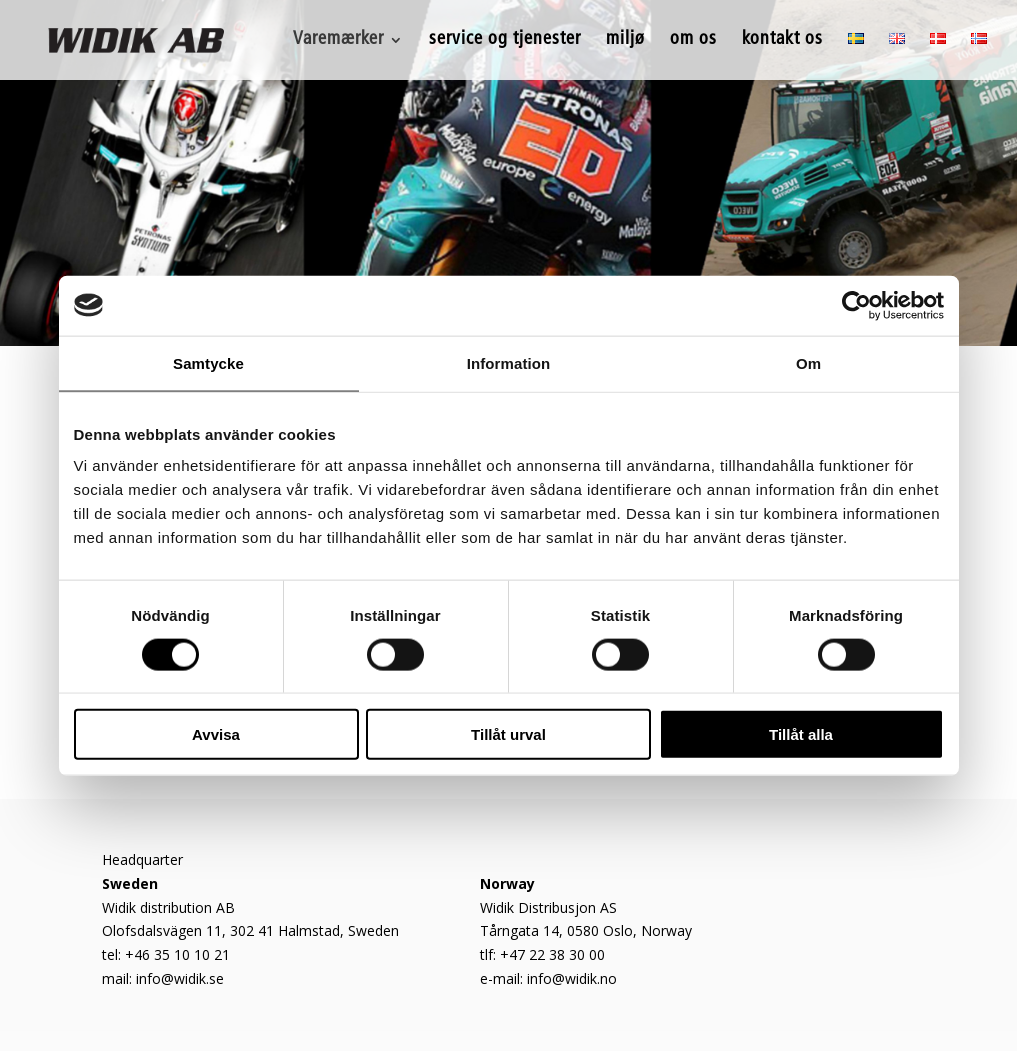  What do you see at coordinates (572, 978) in the screenshot?
I see `info@widik.no` at bounding box center [572, 978].